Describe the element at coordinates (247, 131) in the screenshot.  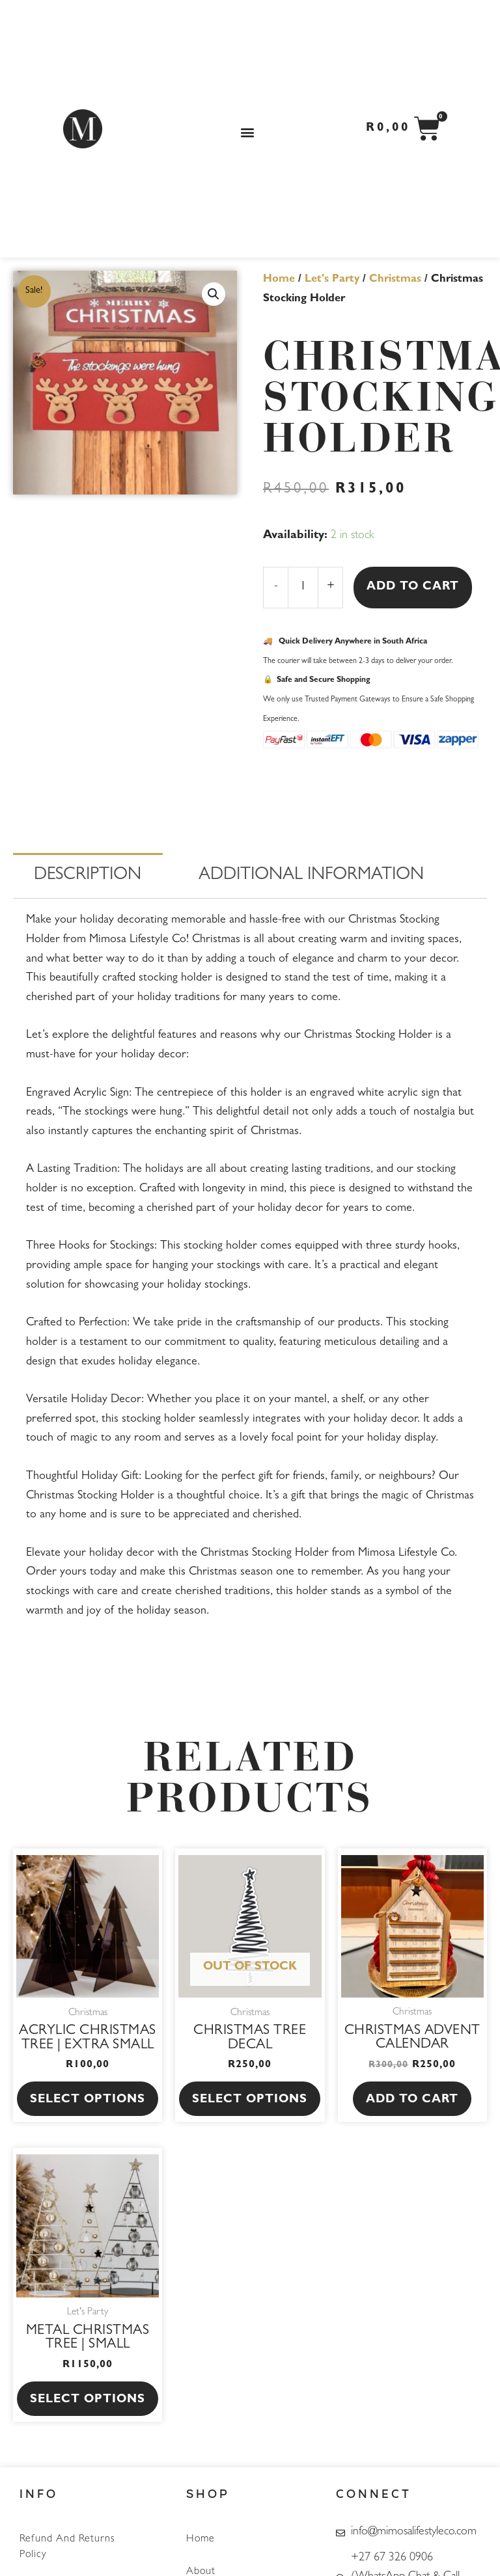
I see `[button]` at that location.